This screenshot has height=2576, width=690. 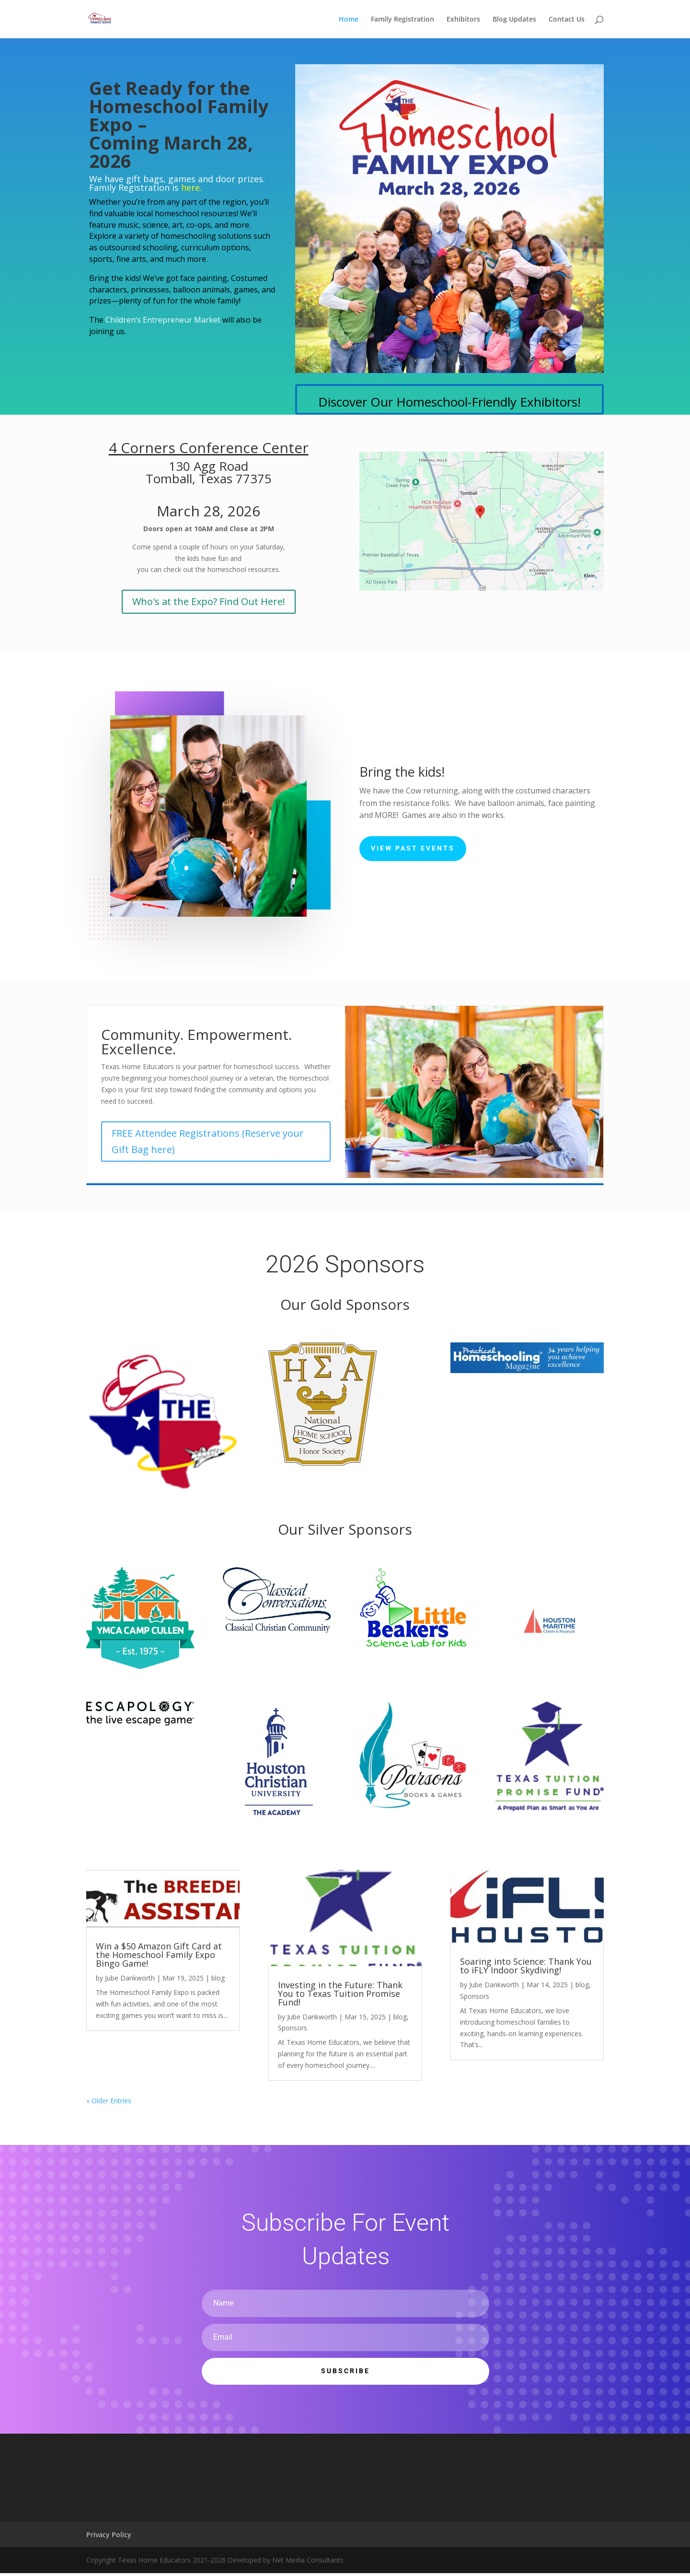 What do you see at coordinates (402, 19) in the screenshot?
I see `Family Registration` at bounding box center [402, 19].